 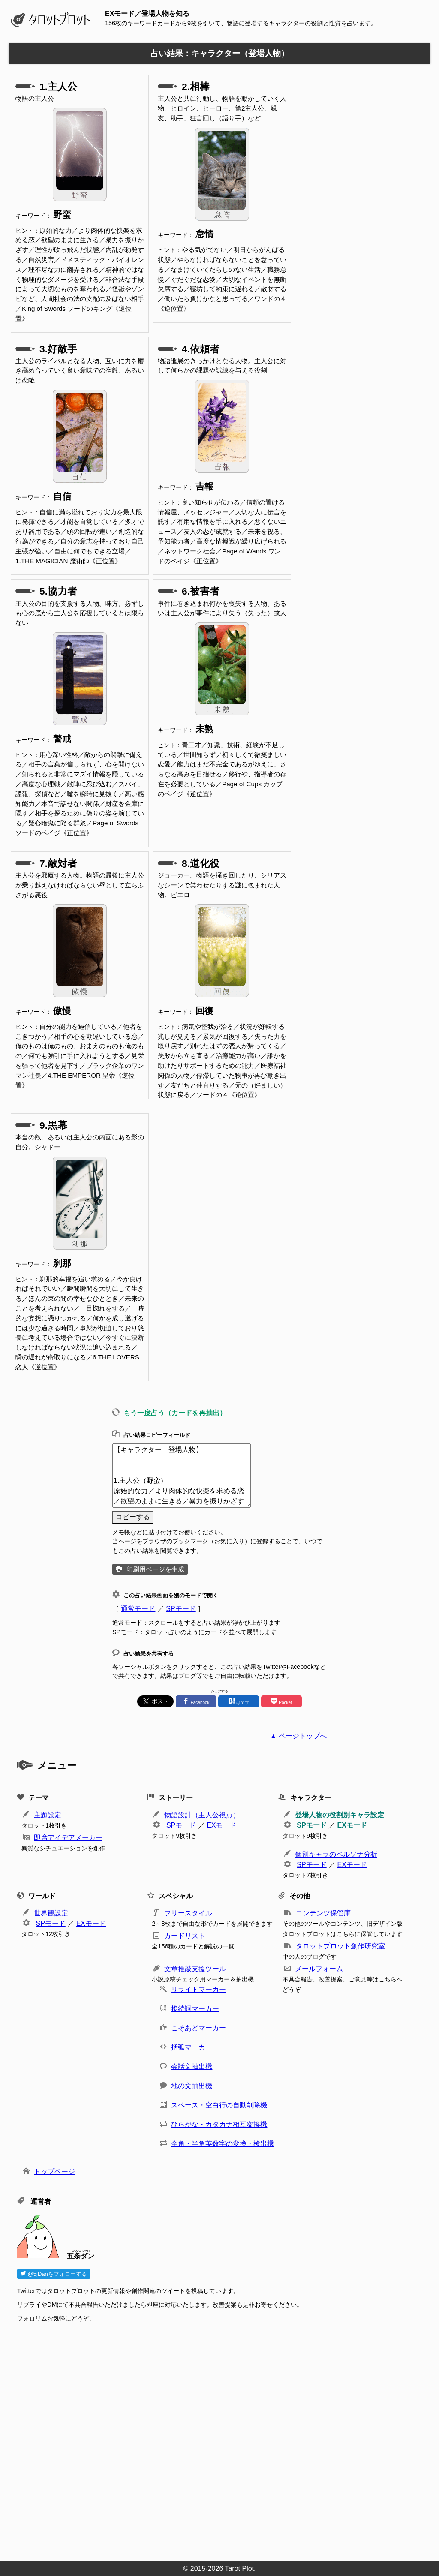 What do you see at coordinates (223, 2439) in the screenshot?
I see `[Advertisement]` at bounding box center [223, 2439].